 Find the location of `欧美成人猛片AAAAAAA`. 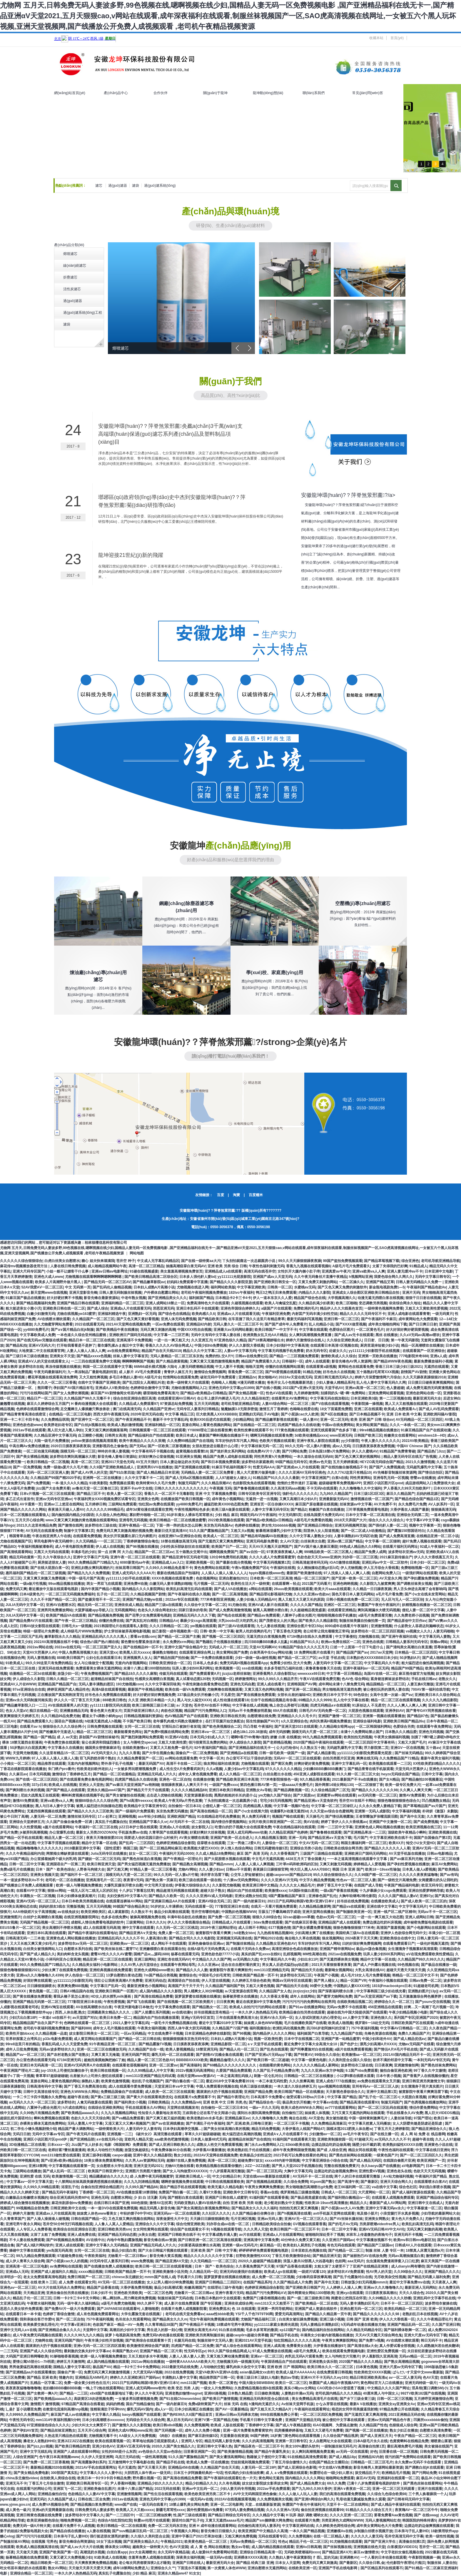

欧美成人猛片AAAAAAA is located at coordinates (295, 2372).